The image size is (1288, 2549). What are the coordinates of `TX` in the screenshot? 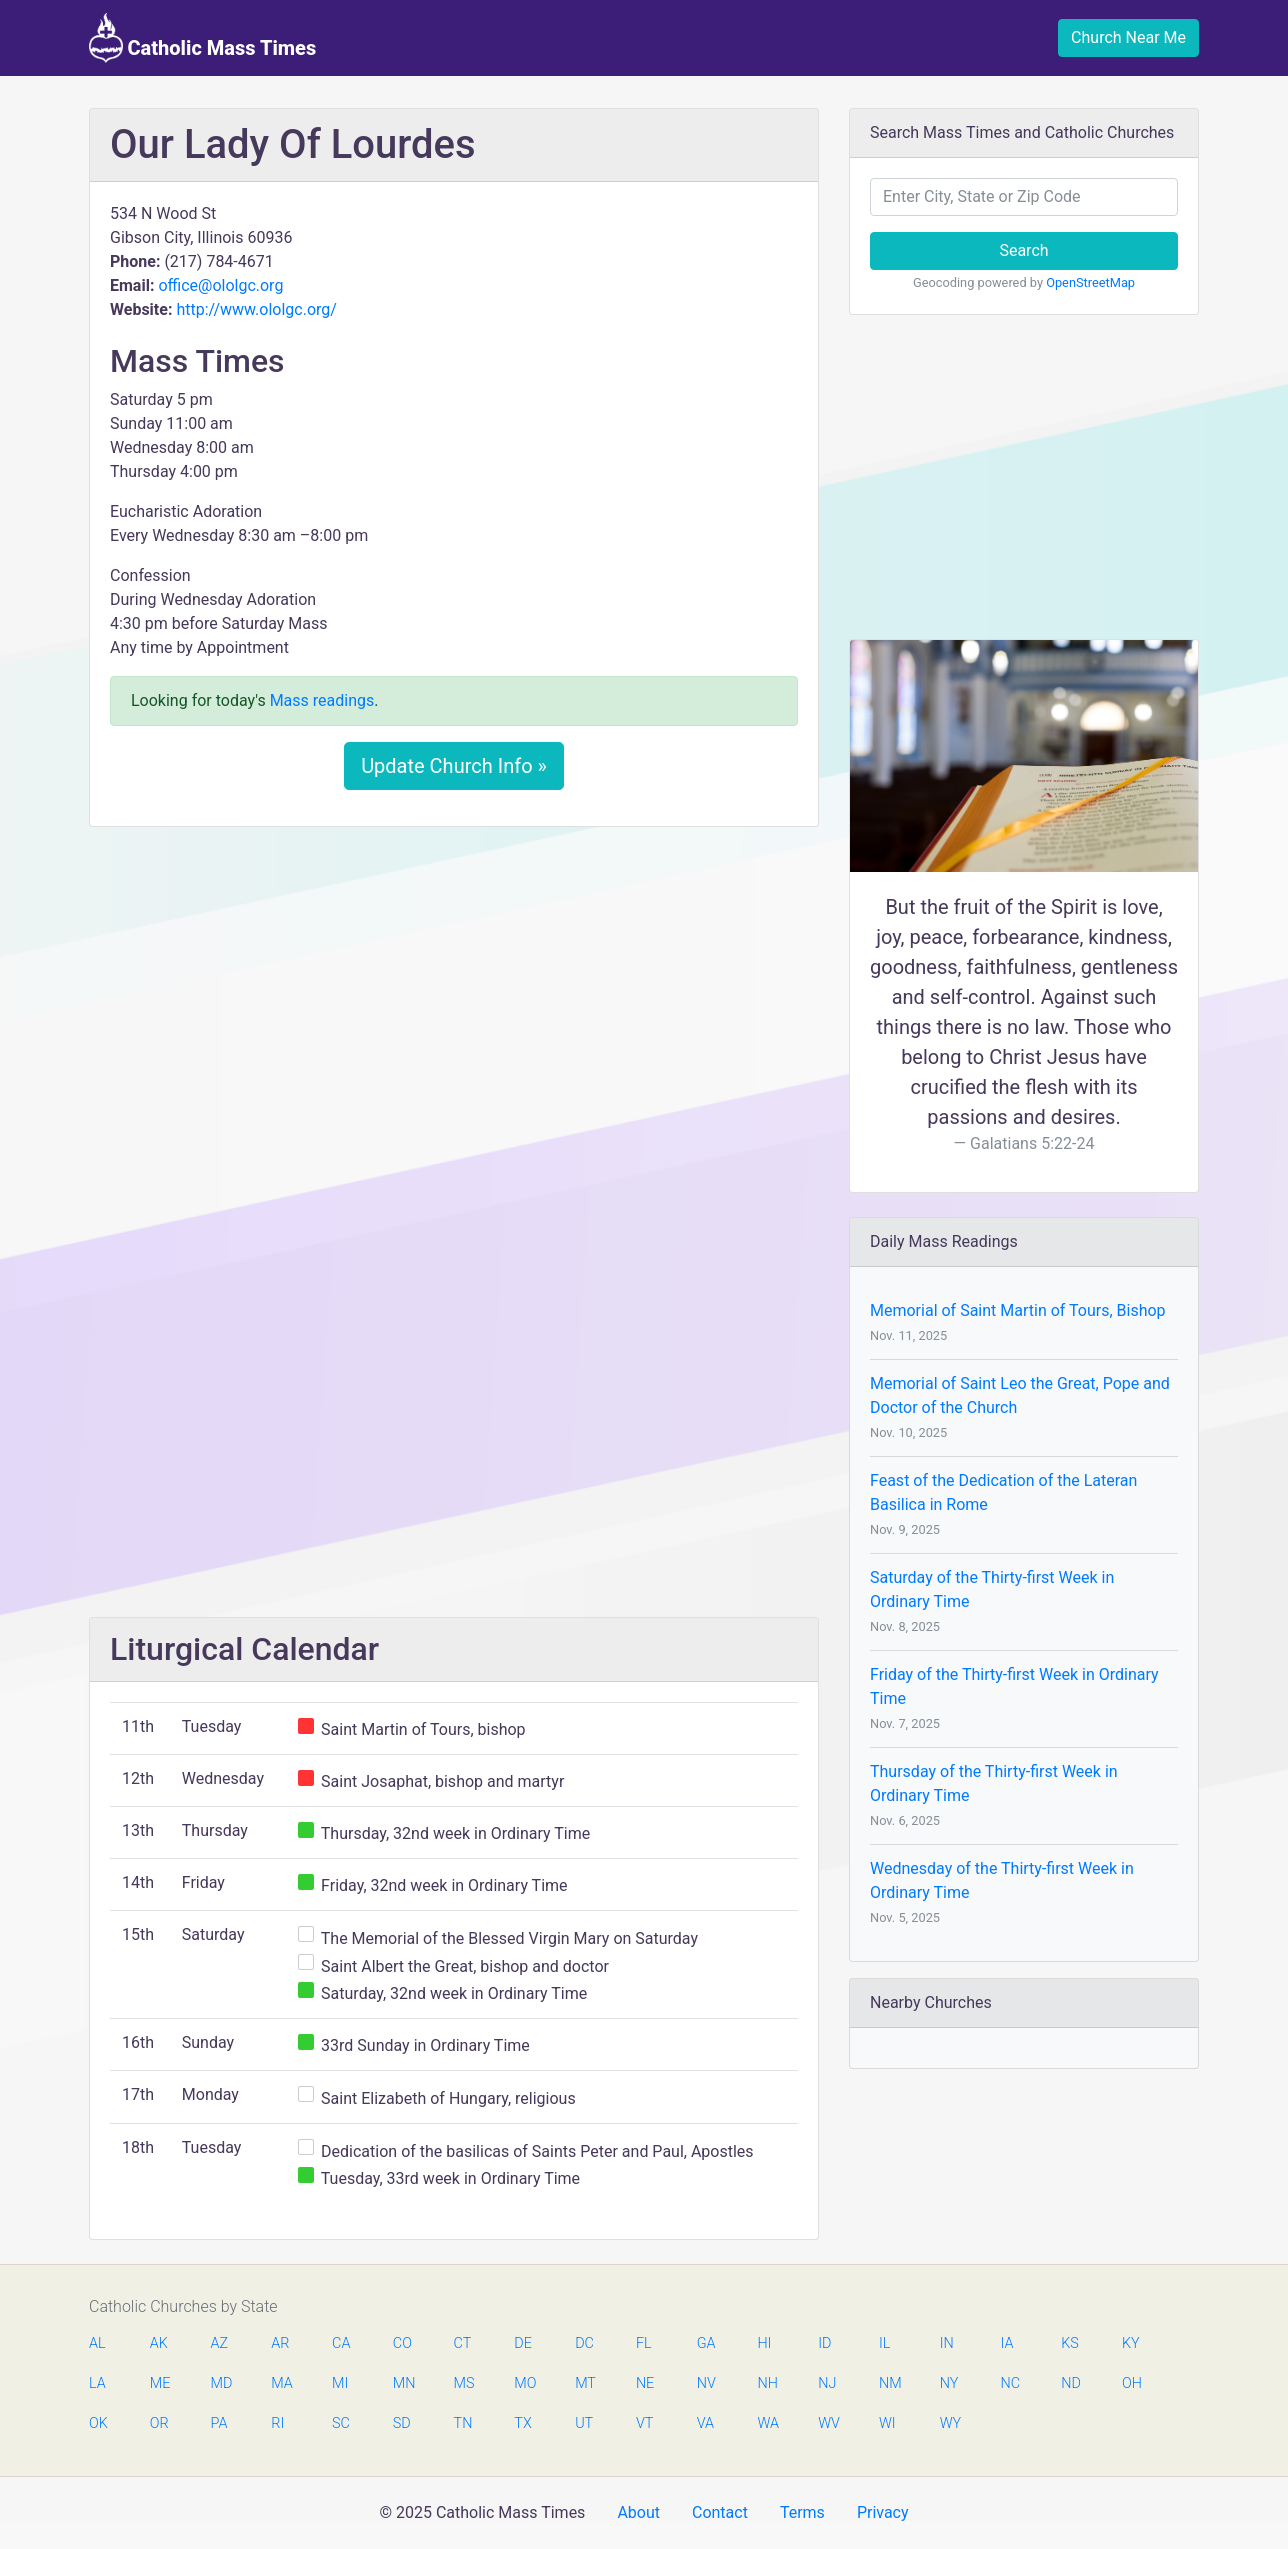 It's located at (522, 2423).